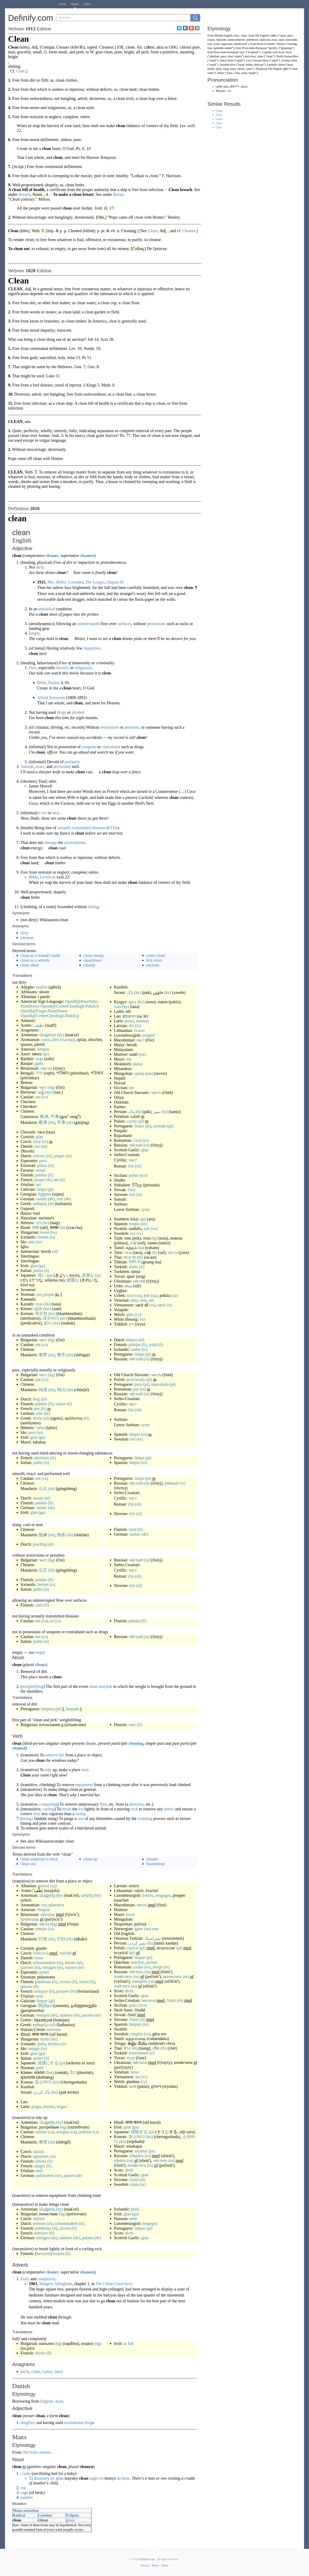 The height and width of the screenshot is (2576, 309). I want to click on Ta, so click(31, 2478).